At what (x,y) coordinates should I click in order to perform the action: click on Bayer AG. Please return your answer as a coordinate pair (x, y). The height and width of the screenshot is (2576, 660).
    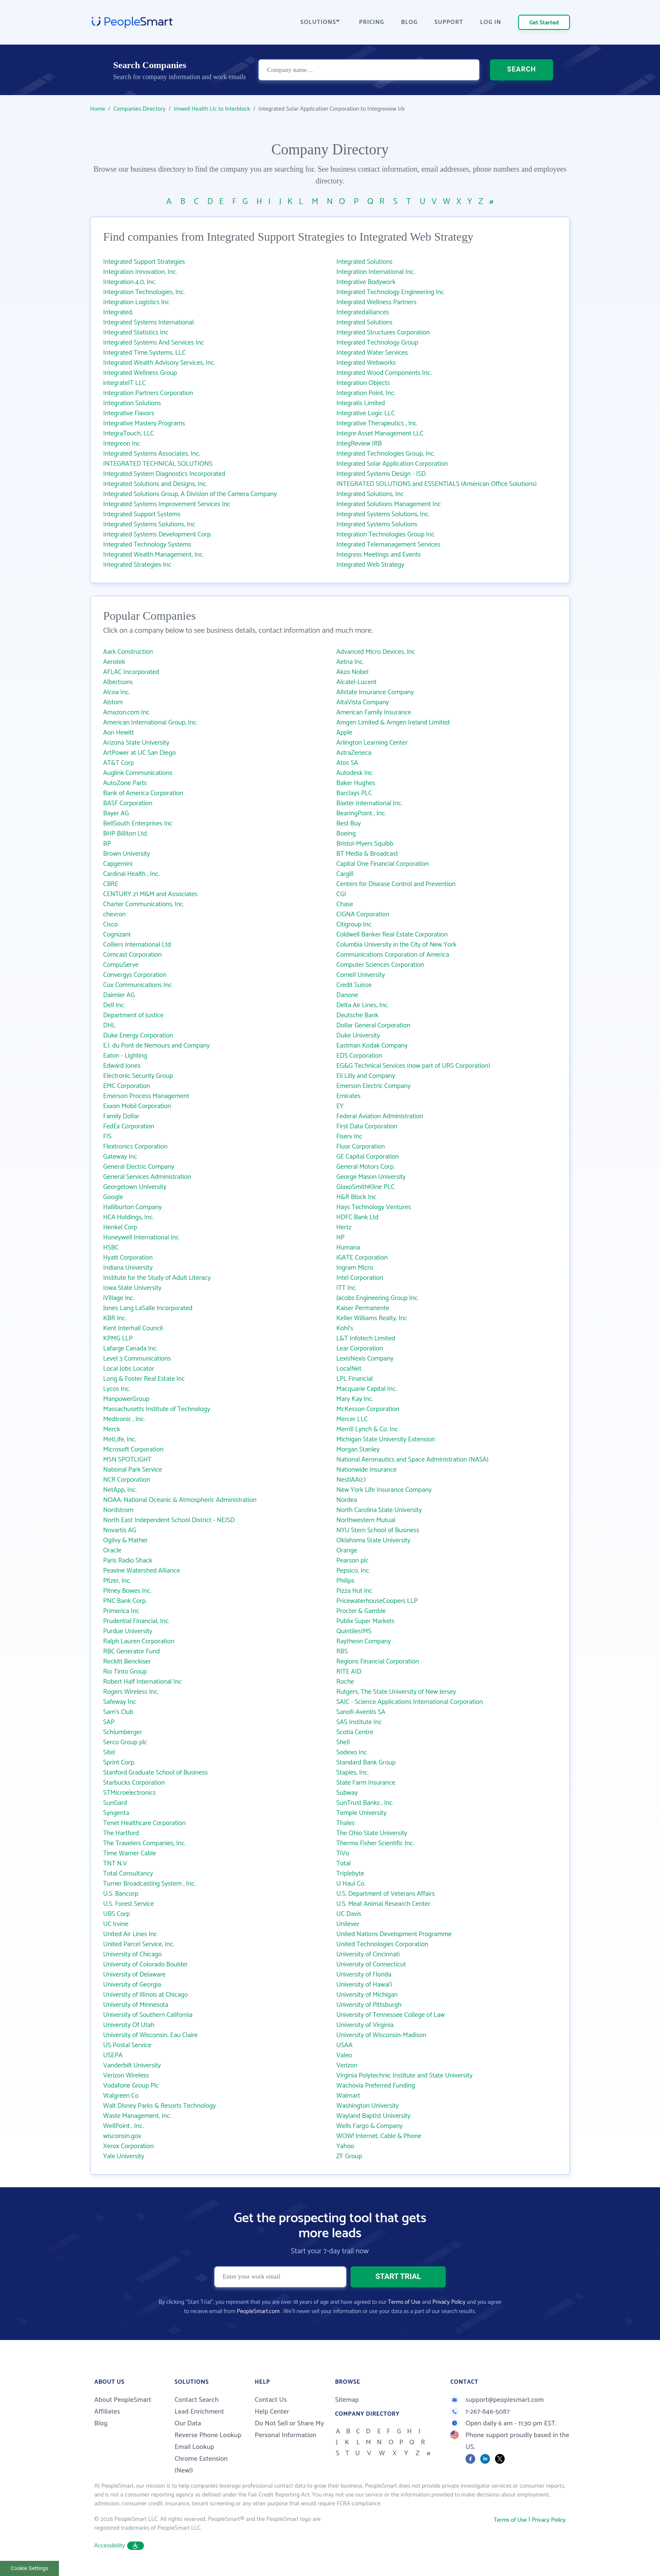
    Looking at the image, I should click on (116, 813).